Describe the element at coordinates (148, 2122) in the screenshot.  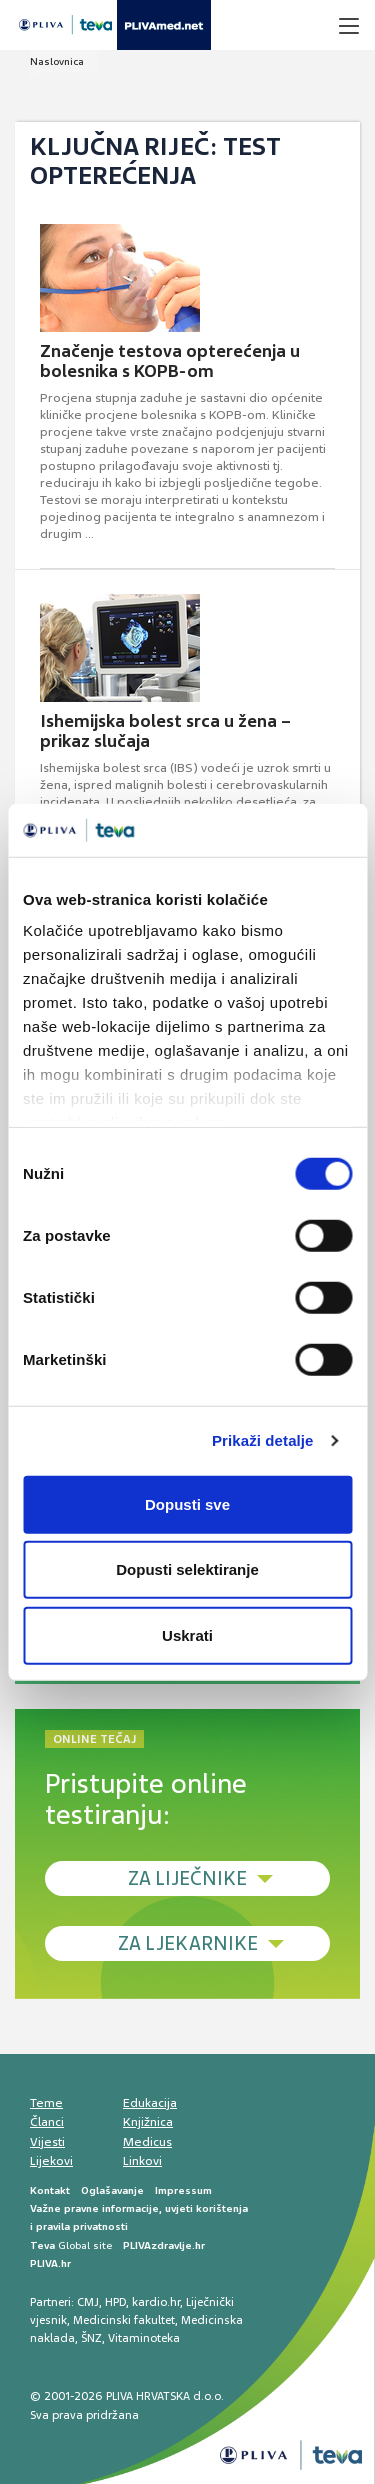
I see `Knjižnica` at that location.